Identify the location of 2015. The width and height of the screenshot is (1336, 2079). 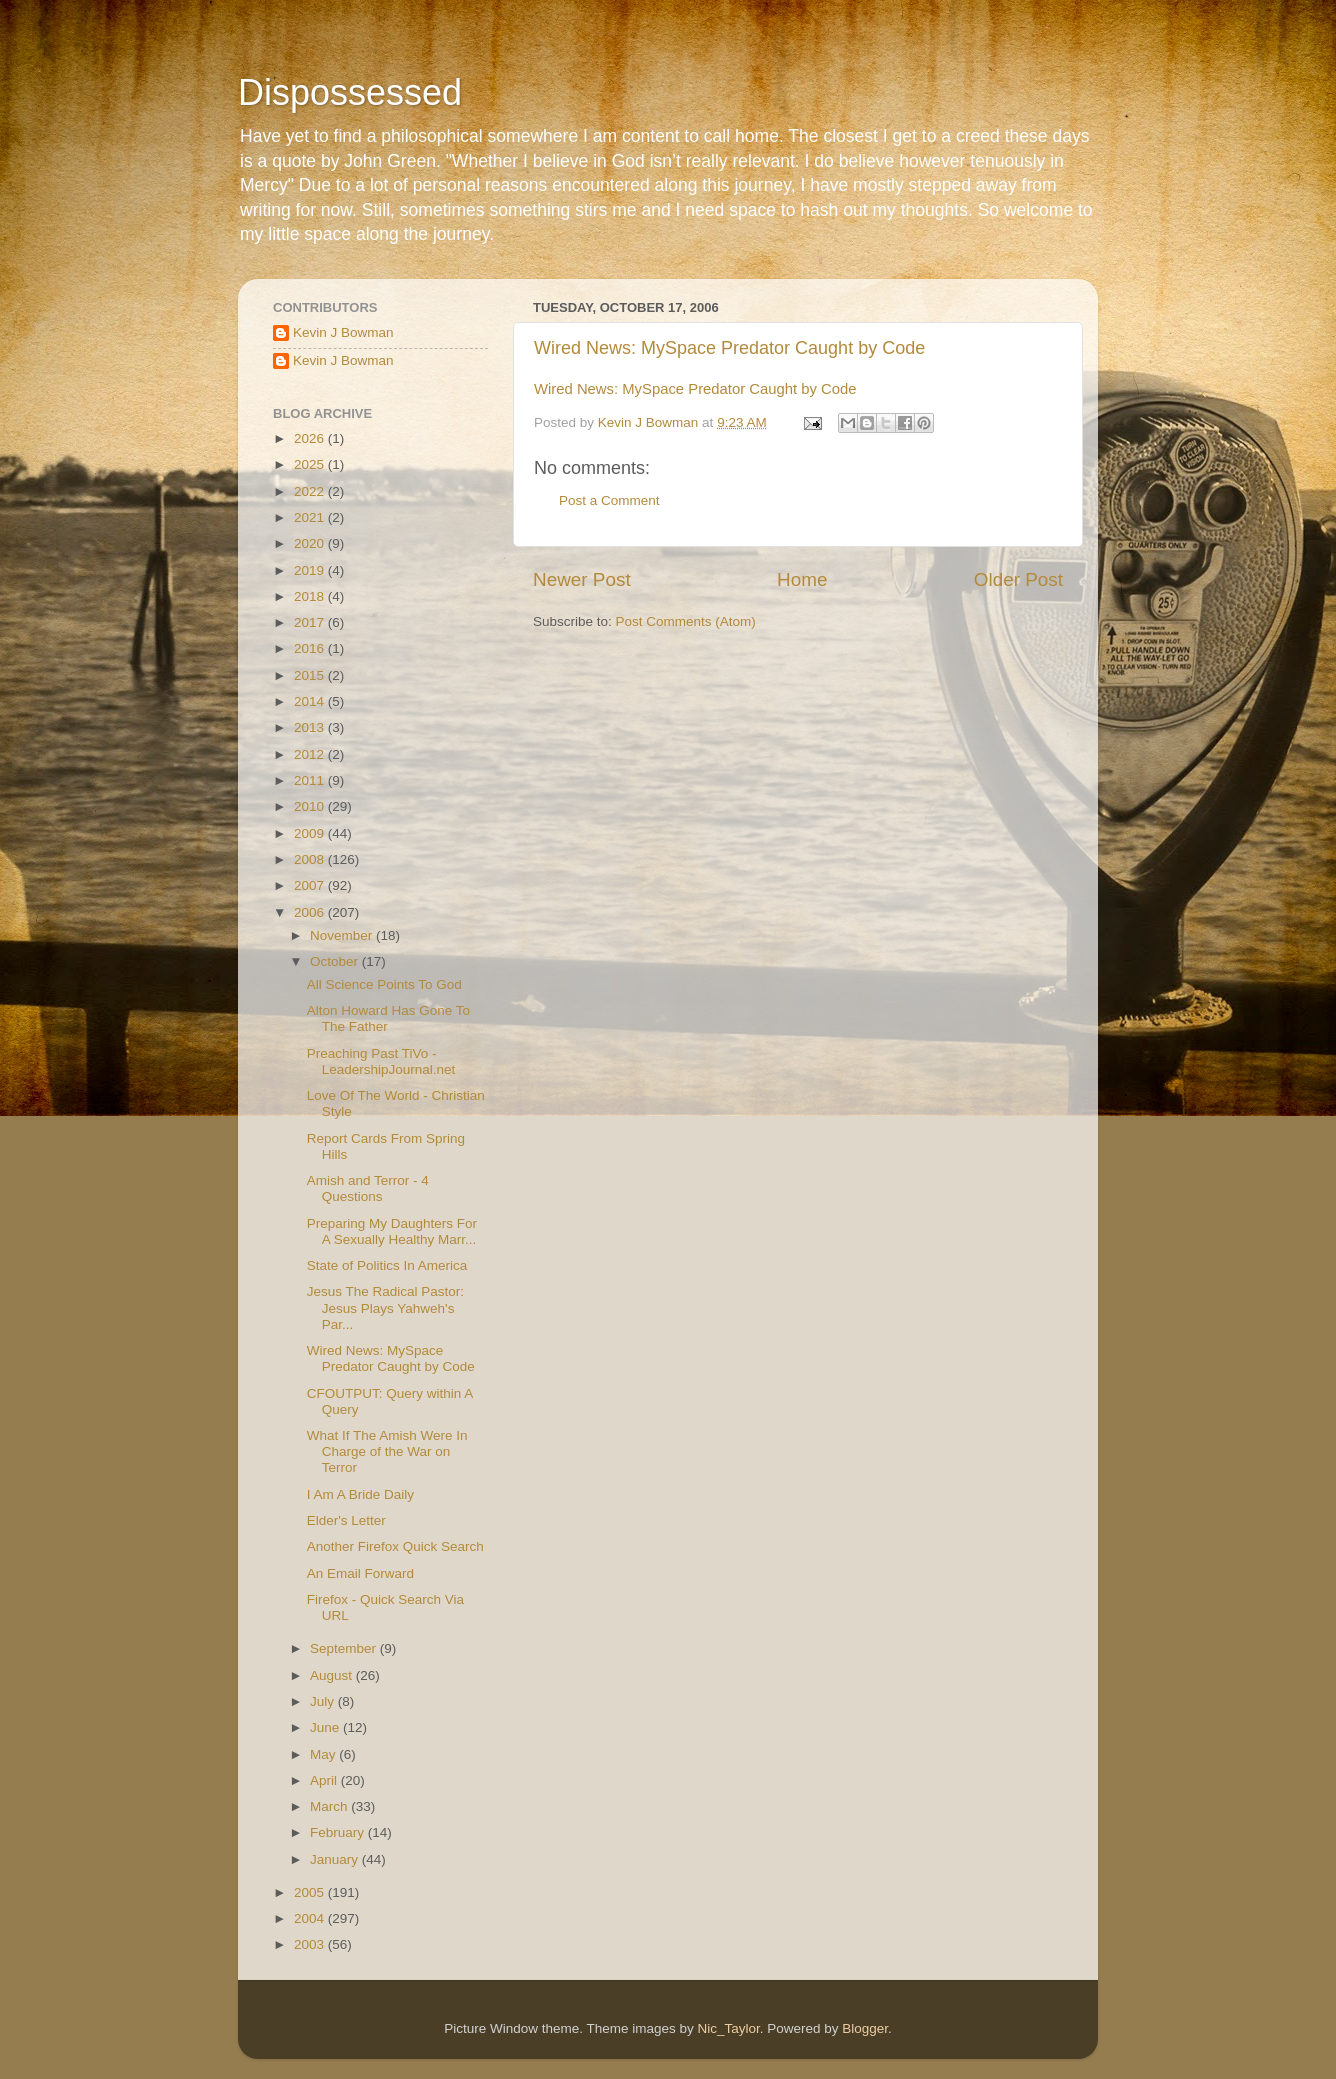
(311, 675).